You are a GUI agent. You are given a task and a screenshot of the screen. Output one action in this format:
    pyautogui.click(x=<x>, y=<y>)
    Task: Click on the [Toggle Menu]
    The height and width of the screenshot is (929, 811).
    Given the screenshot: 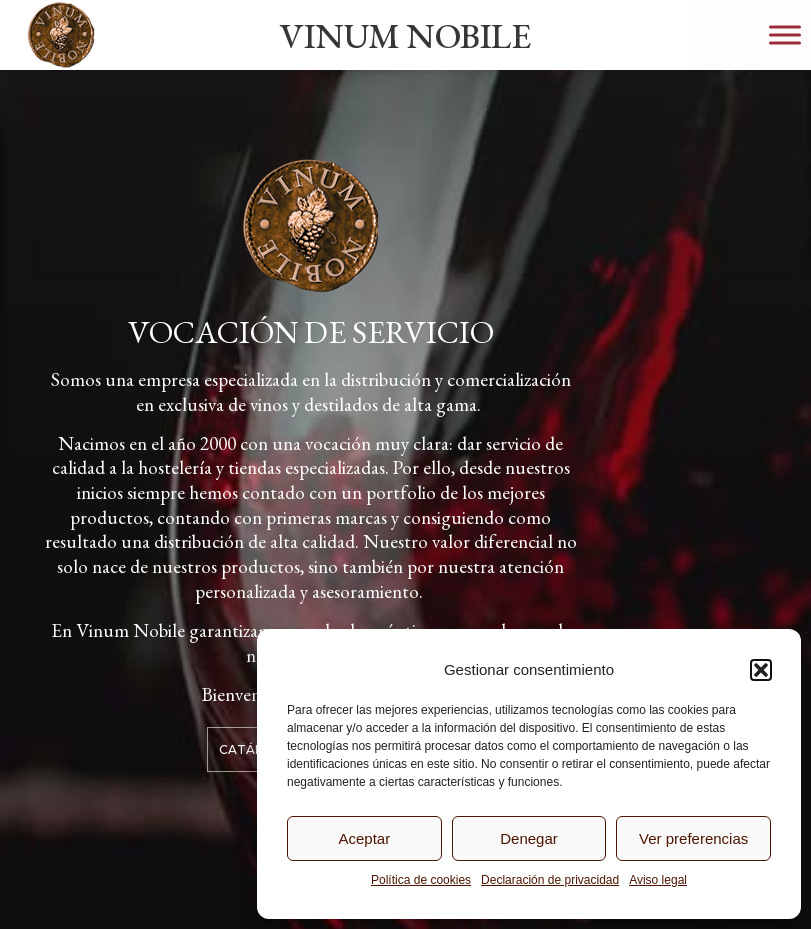 What is the action you would take?
    pyautogui.click(x=785, y=34)
    